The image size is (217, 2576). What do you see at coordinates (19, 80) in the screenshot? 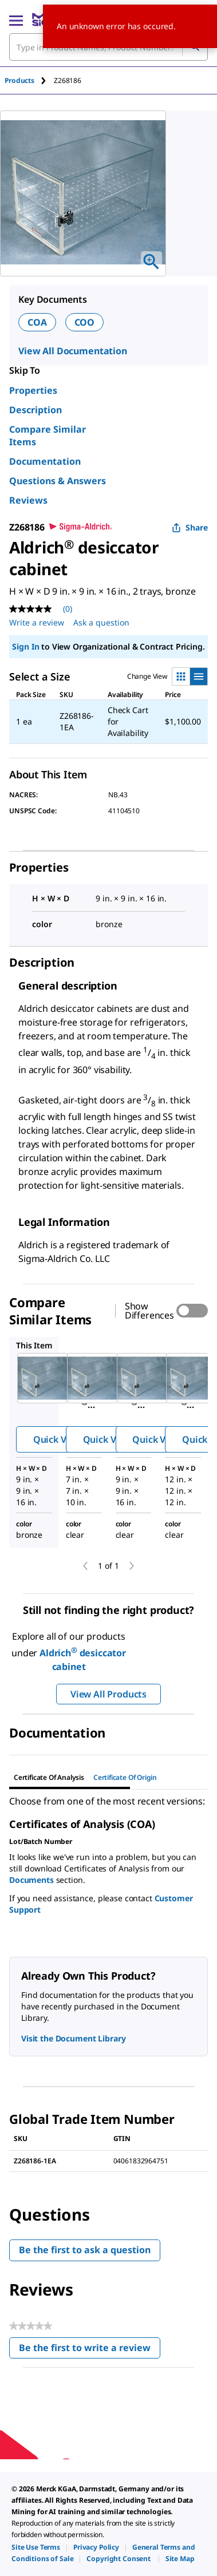
I see `Products` at bounding box center [19, 80].